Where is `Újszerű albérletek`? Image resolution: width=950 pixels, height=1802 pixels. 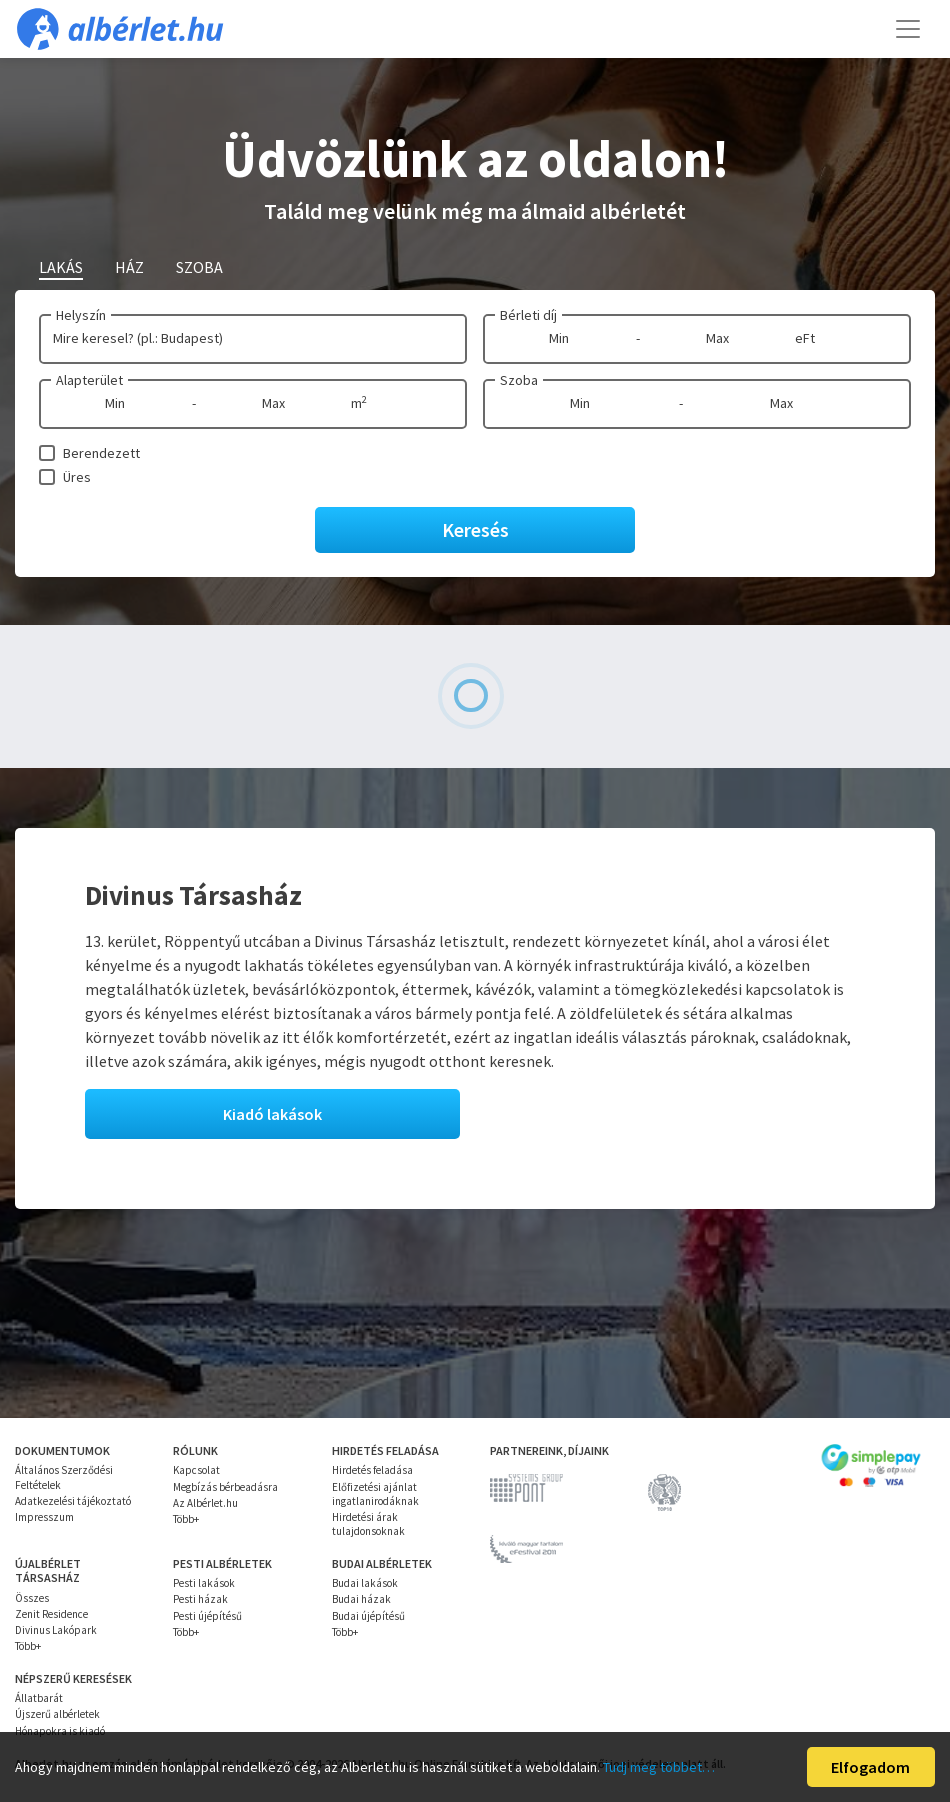 Újszerű albérletek is located at coordinates (57, 1714).